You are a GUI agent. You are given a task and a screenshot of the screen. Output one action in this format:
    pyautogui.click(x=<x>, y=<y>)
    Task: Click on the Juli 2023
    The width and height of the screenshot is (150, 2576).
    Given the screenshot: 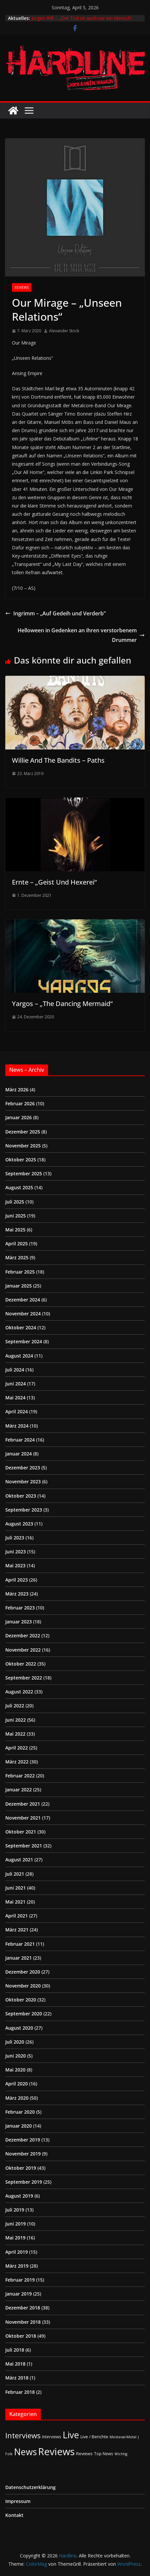 What is the action you would take?
    pyautogui.click(x=14, y=1537)
    